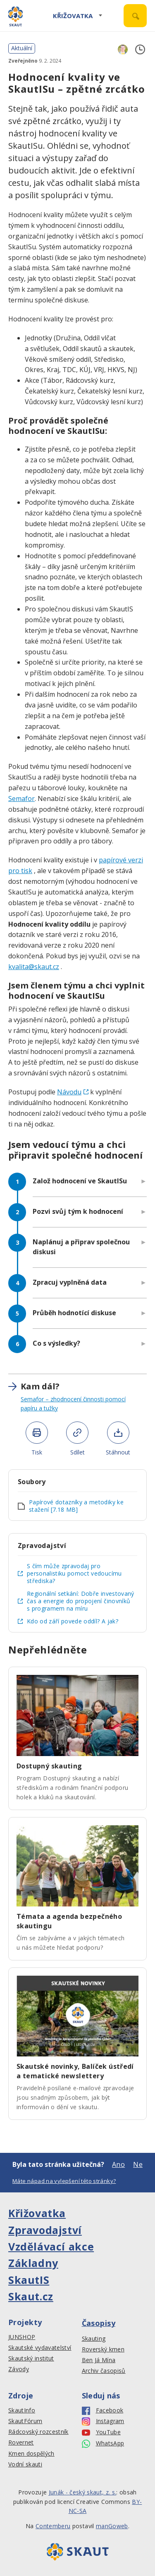 The image size is (155, 2576). What do you see at coordinates (38, 2431) in the screenshot?
I see `Rádcovský rozcestník` at bounding box center [38, 2431].